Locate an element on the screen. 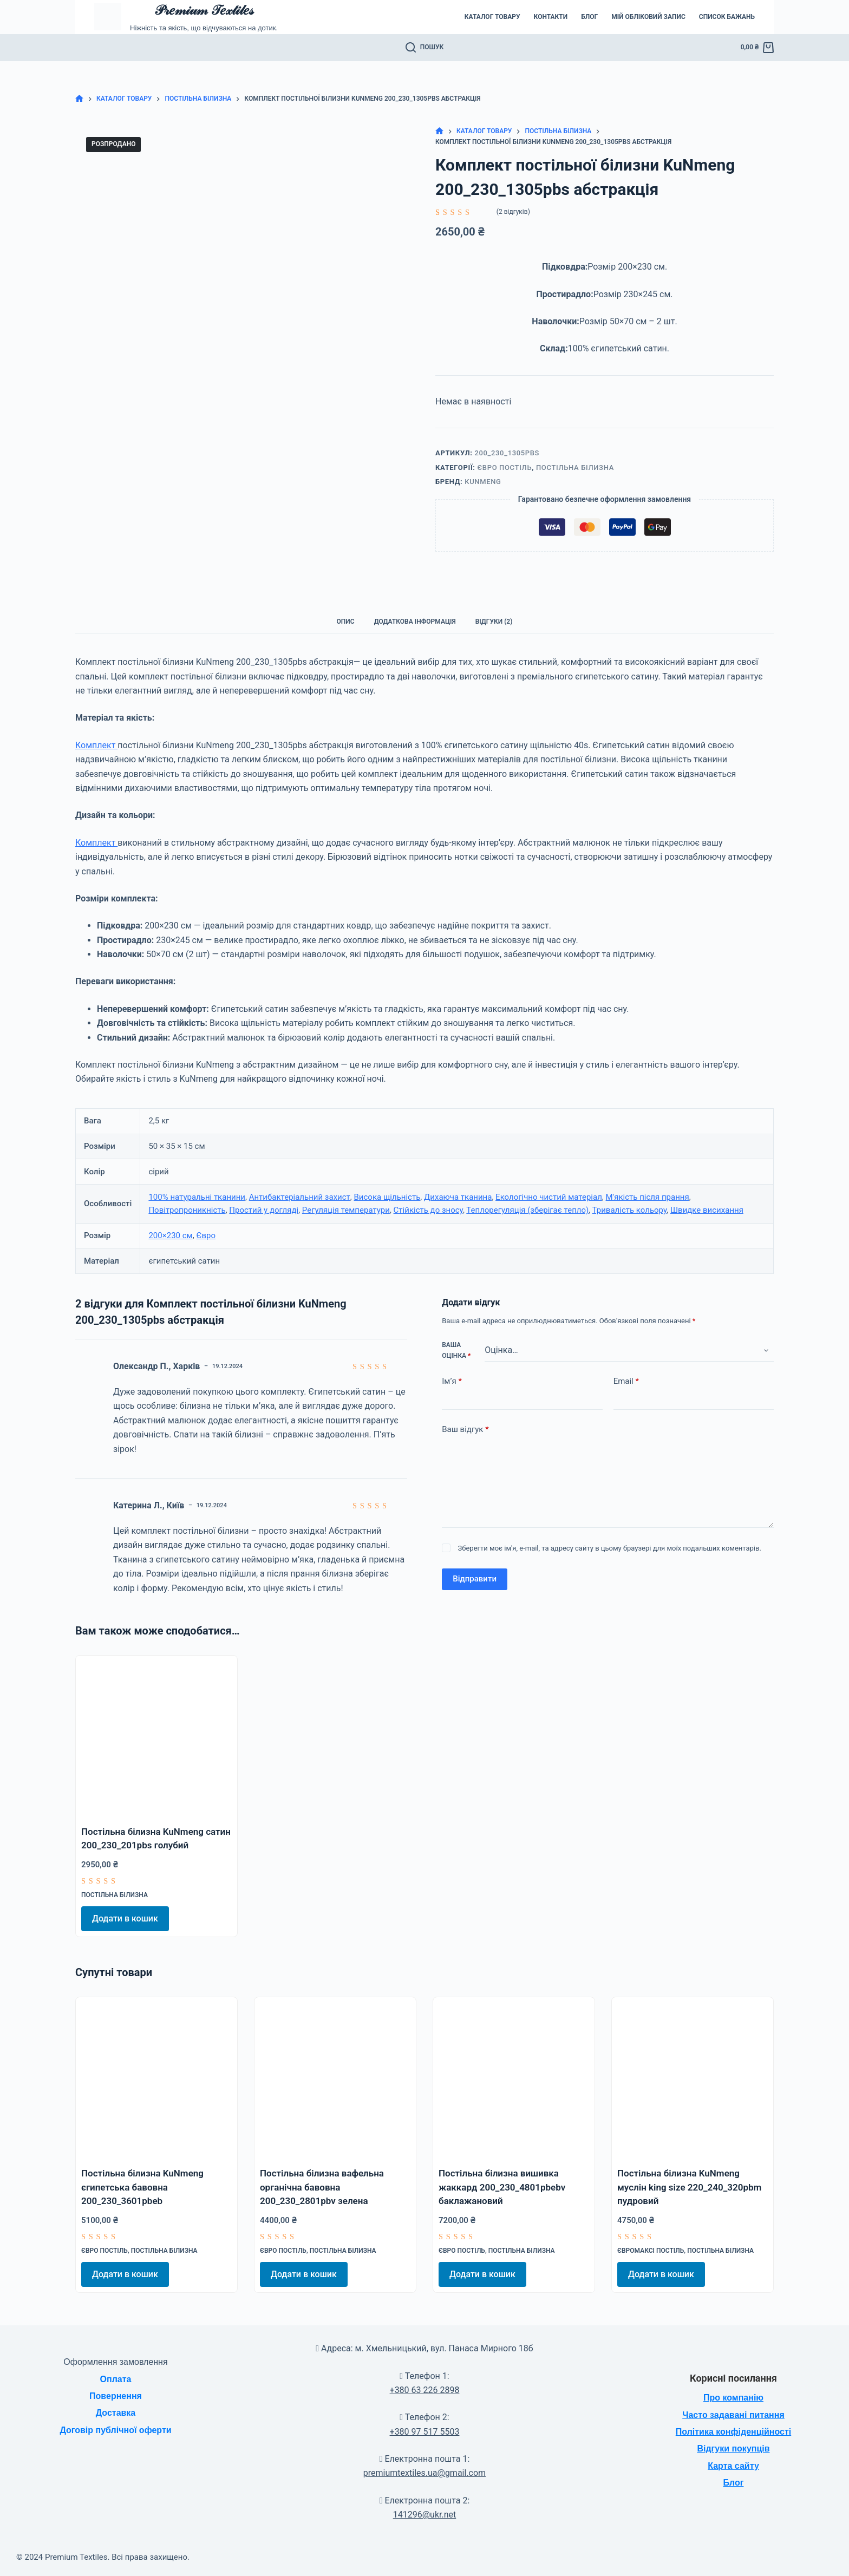 The image size is (849, 2576). Договір публічної оферти is located at coordinates (115, 2430).